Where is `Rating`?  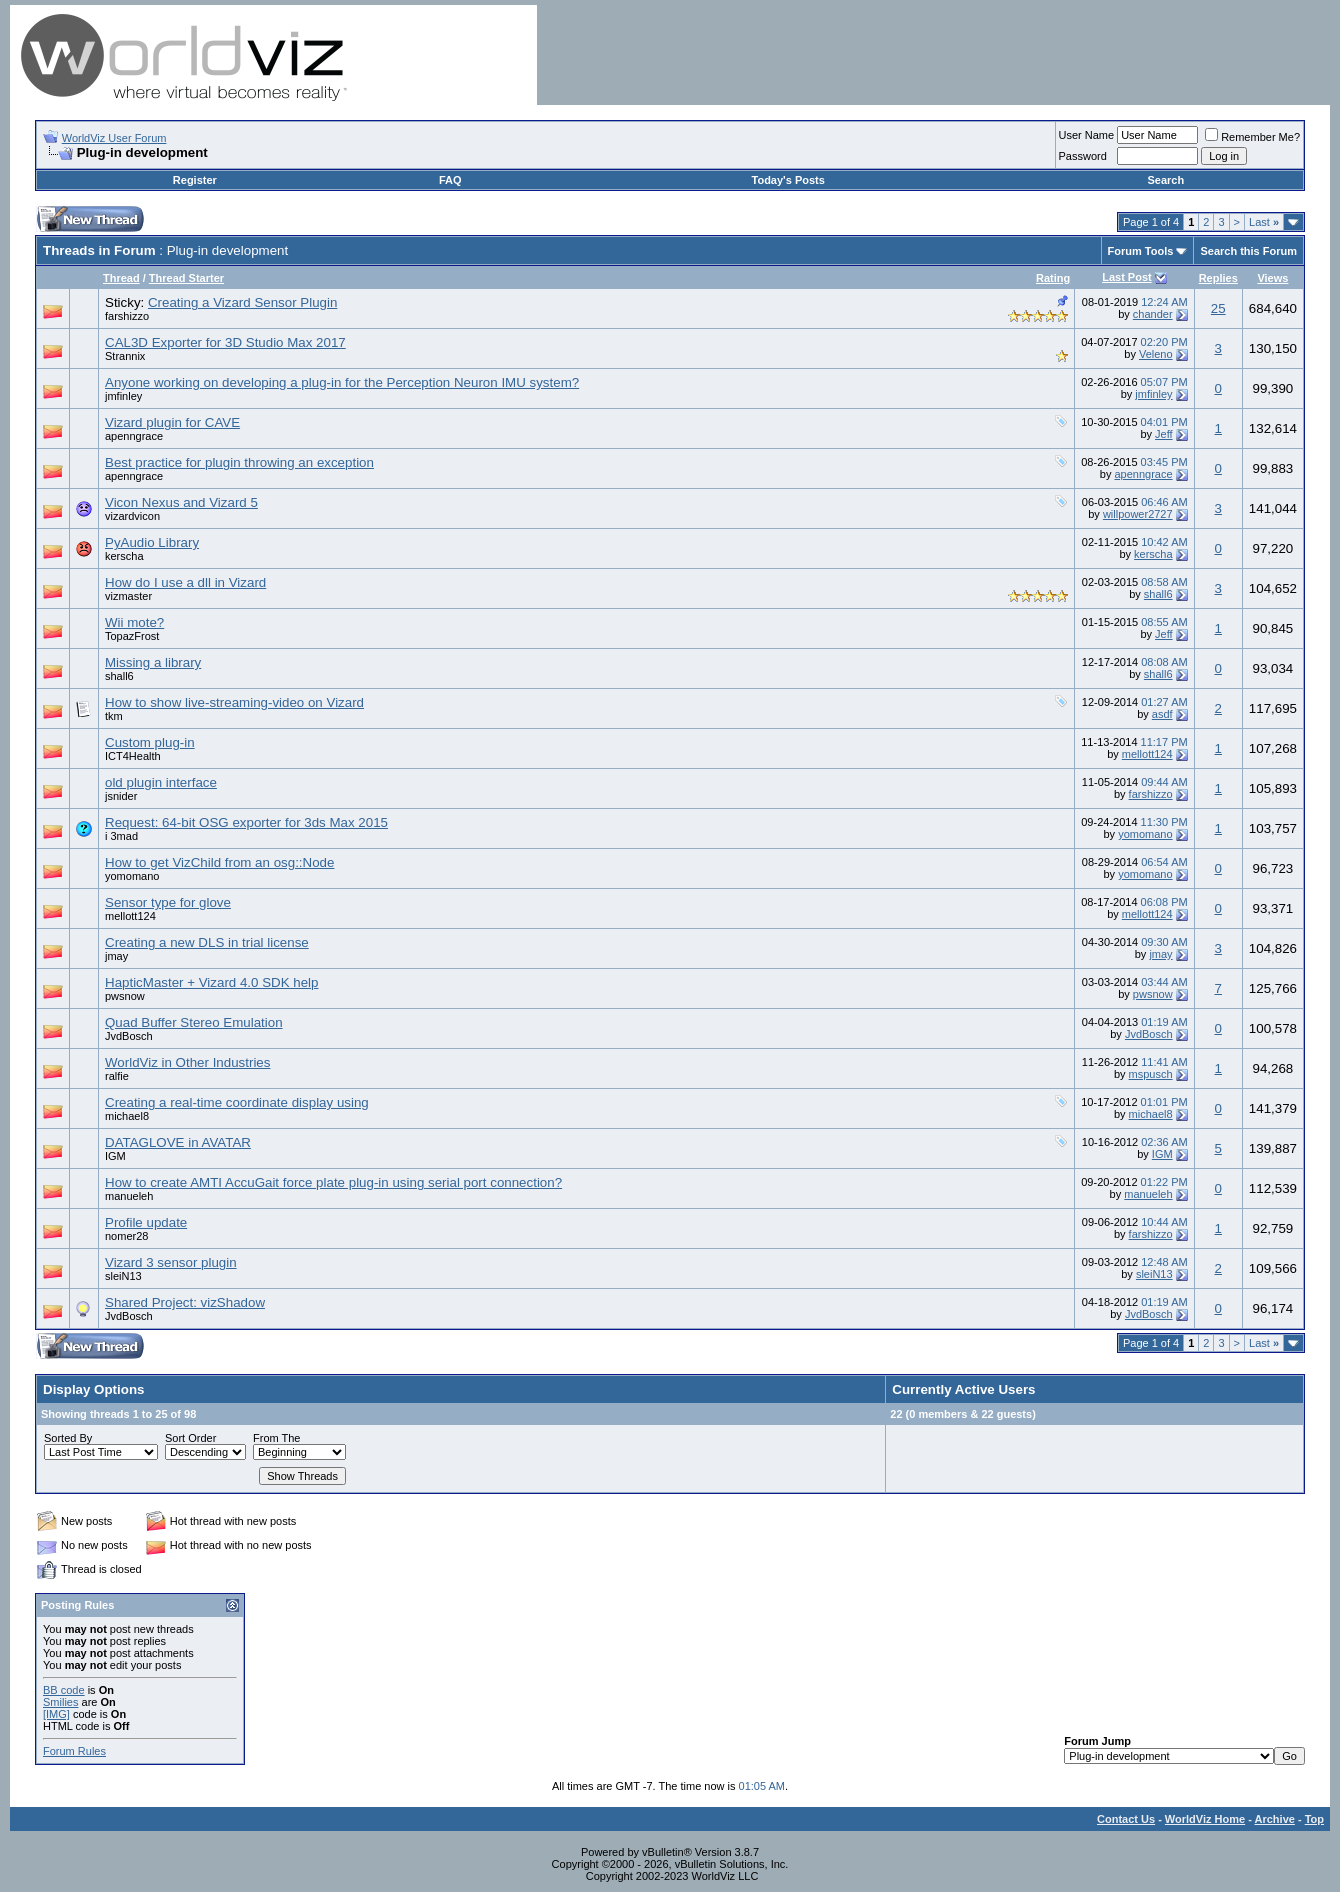
Rating is located at coordinates (1053, 278).